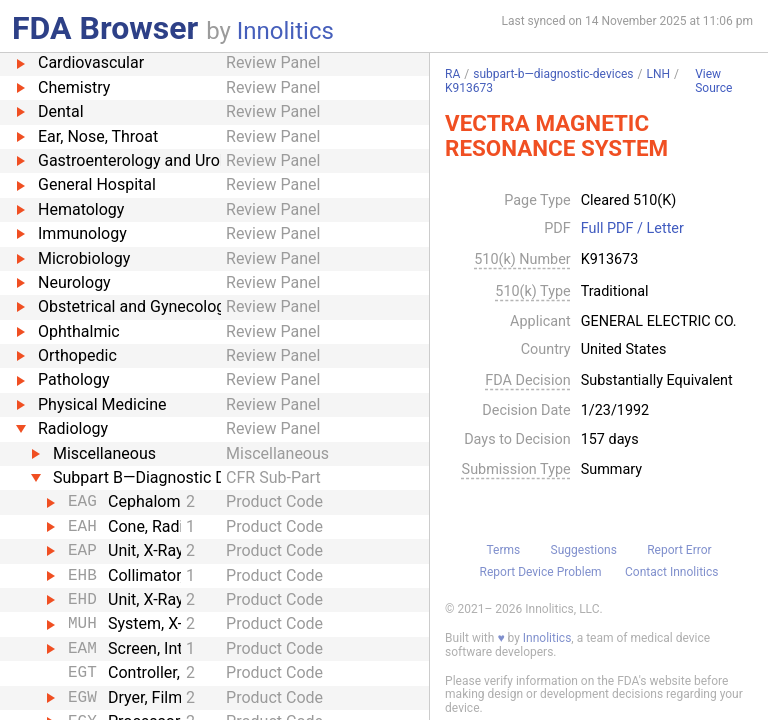 The image size is (768, 720). I want to click on Report Error, so click(679, 550).